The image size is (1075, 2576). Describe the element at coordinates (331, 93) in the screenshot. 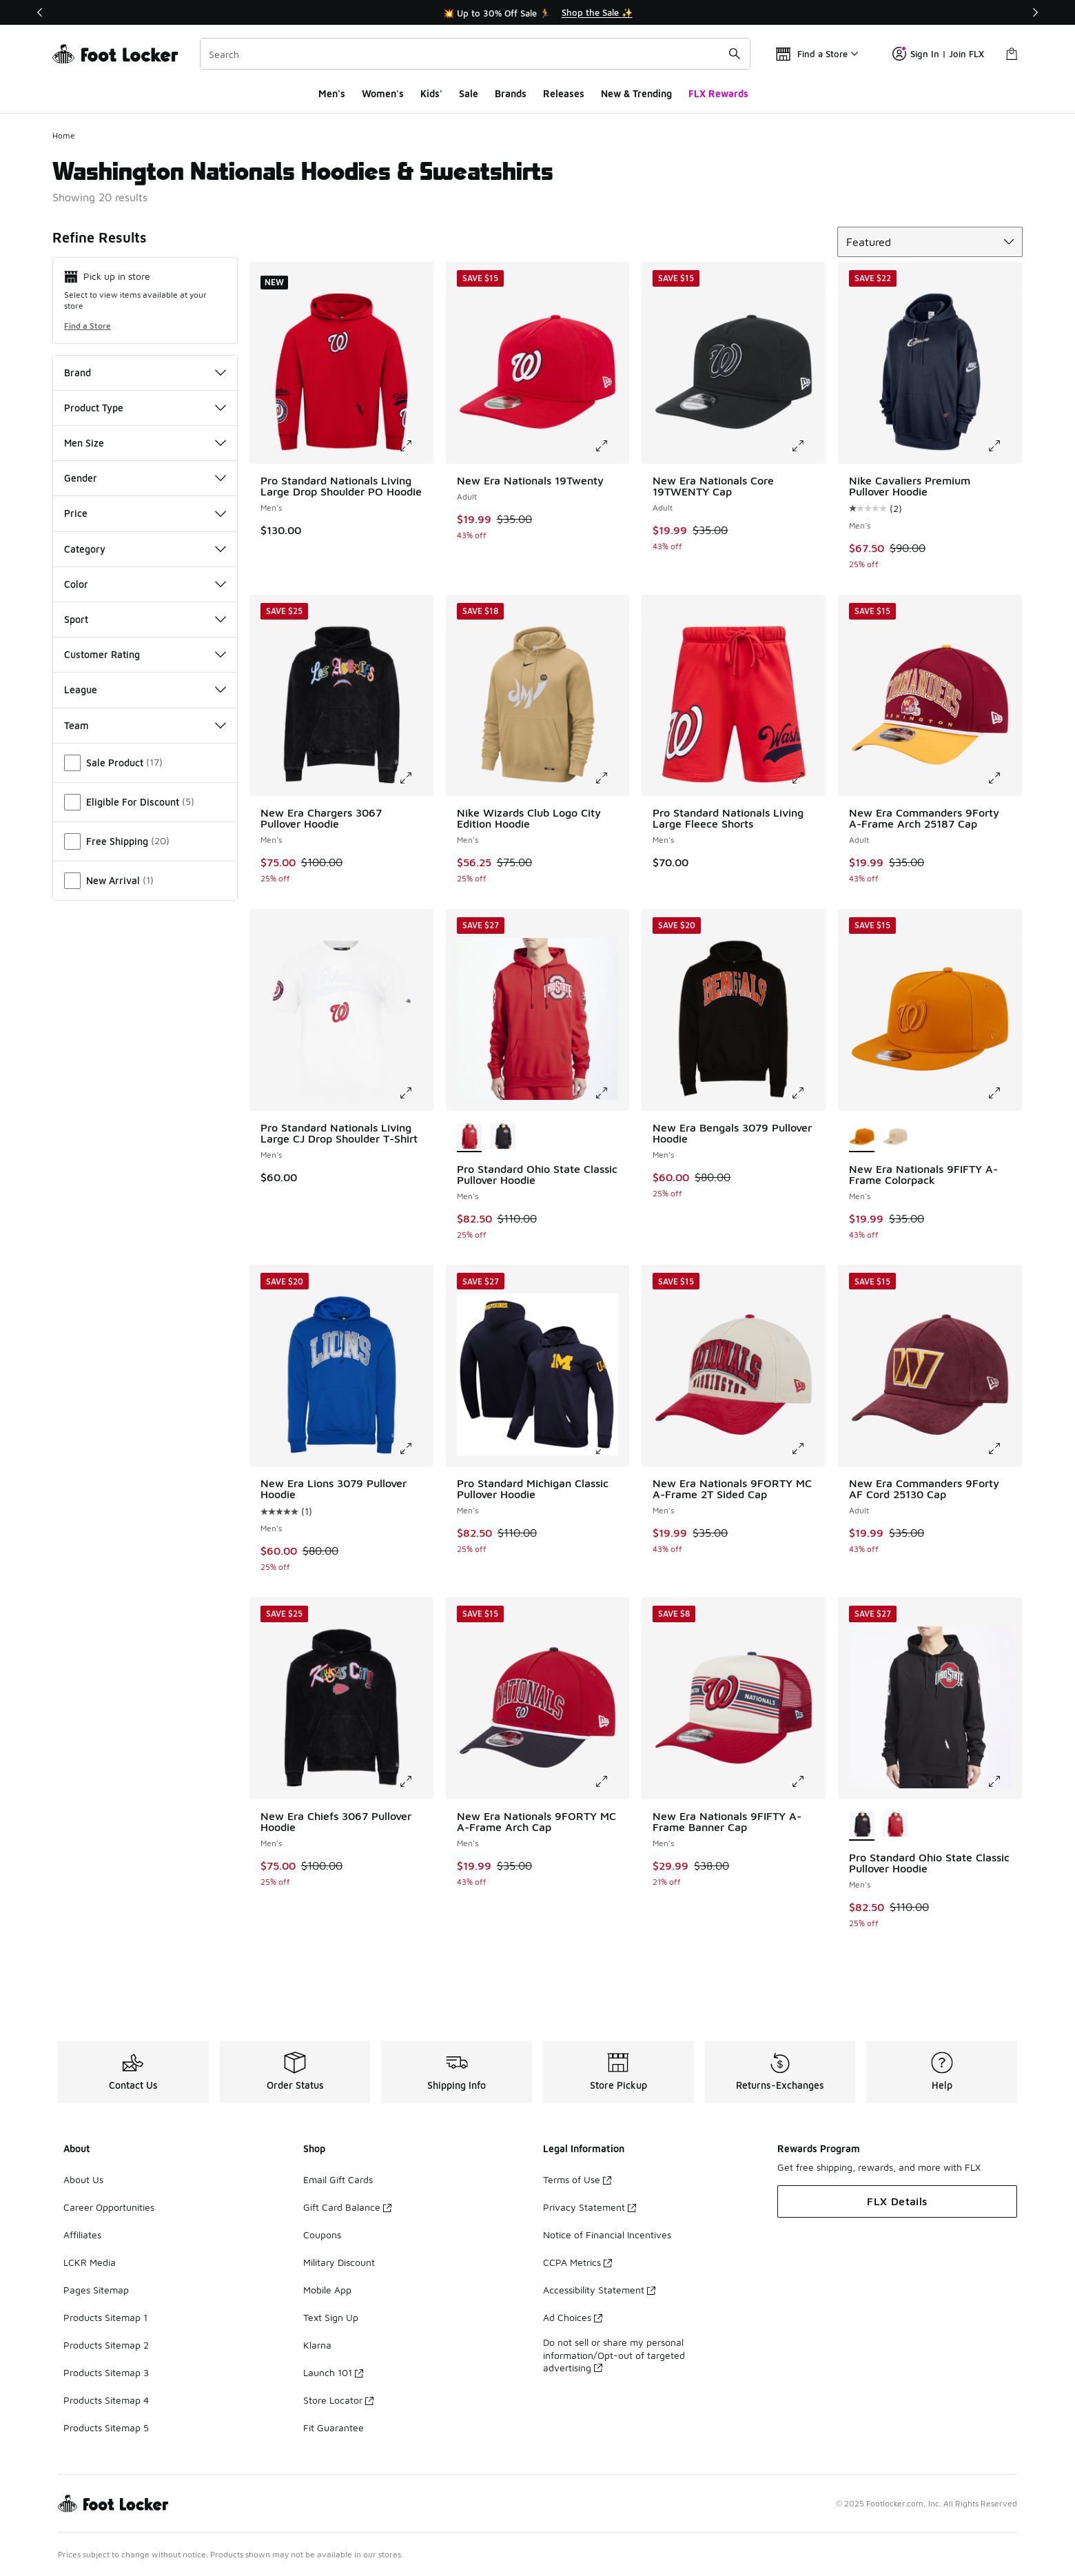

I see `Men's` at that location.